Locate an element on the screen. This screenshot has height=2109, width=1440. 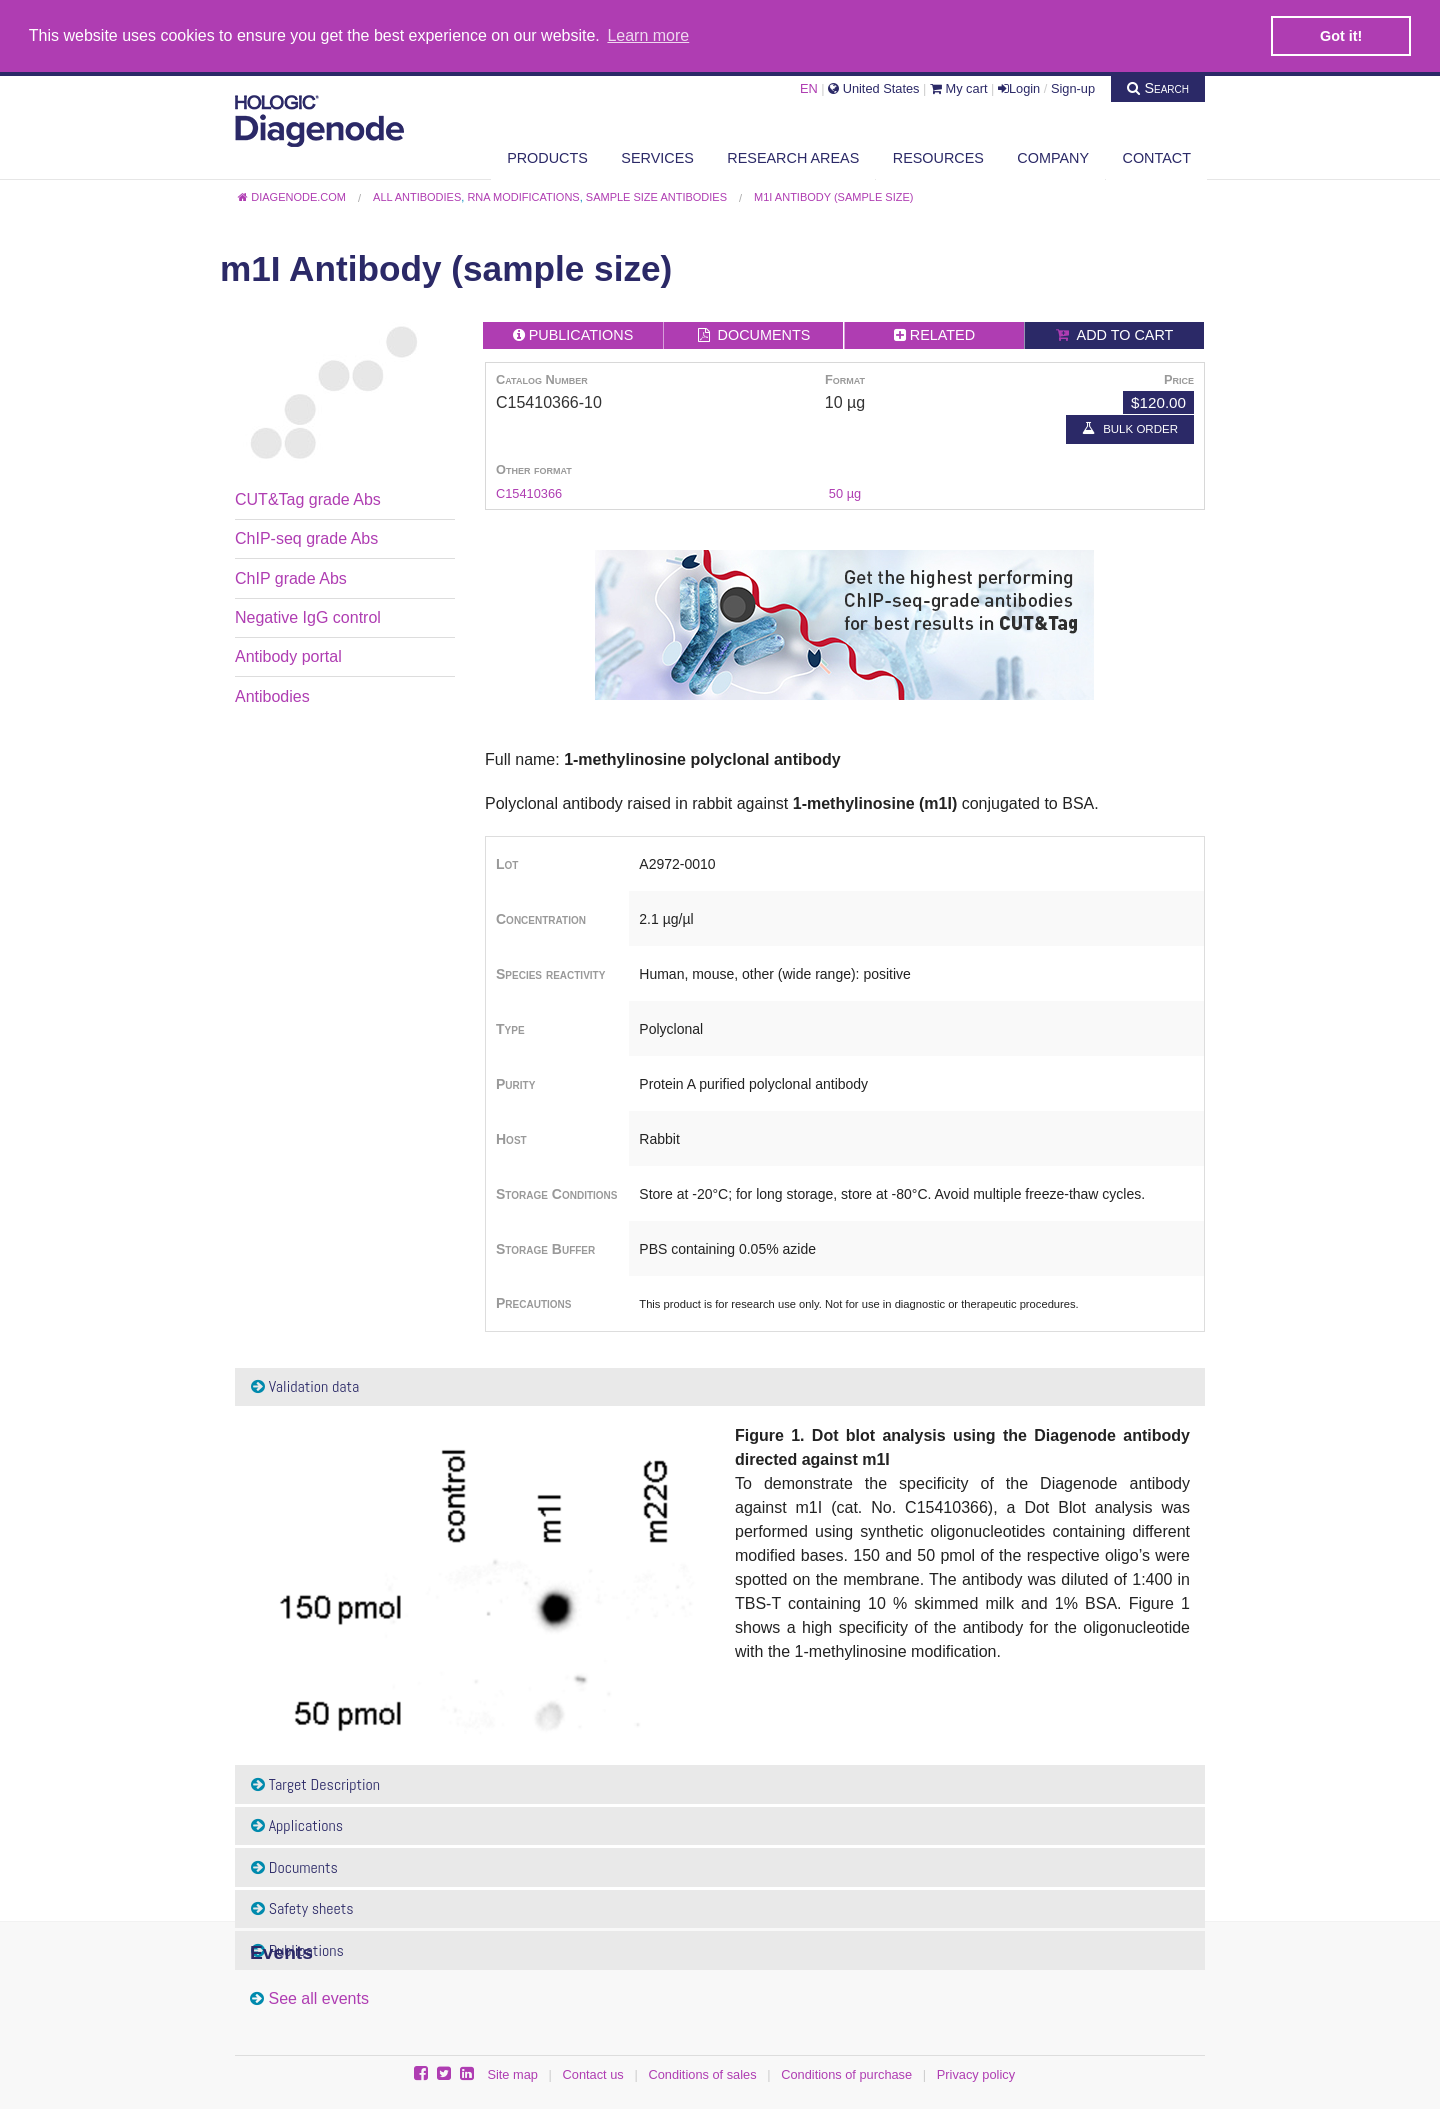
Learn more [button] is located at coordinates (648, 35).